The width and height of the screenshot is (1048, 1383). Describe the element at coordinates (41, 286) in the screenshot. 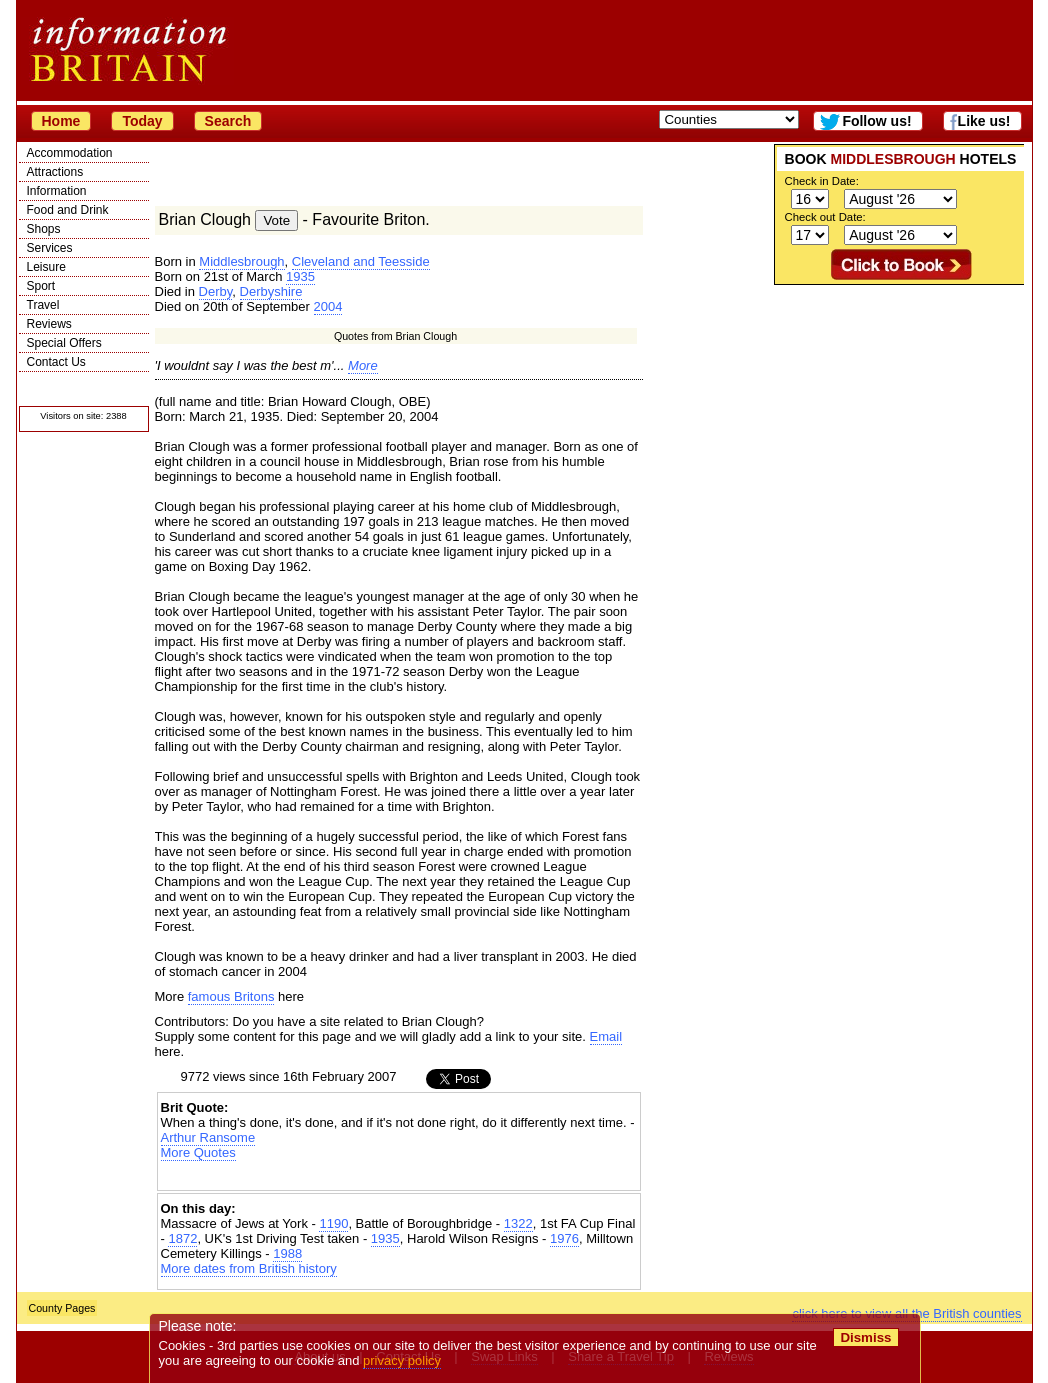

I see `Sport` at that location.